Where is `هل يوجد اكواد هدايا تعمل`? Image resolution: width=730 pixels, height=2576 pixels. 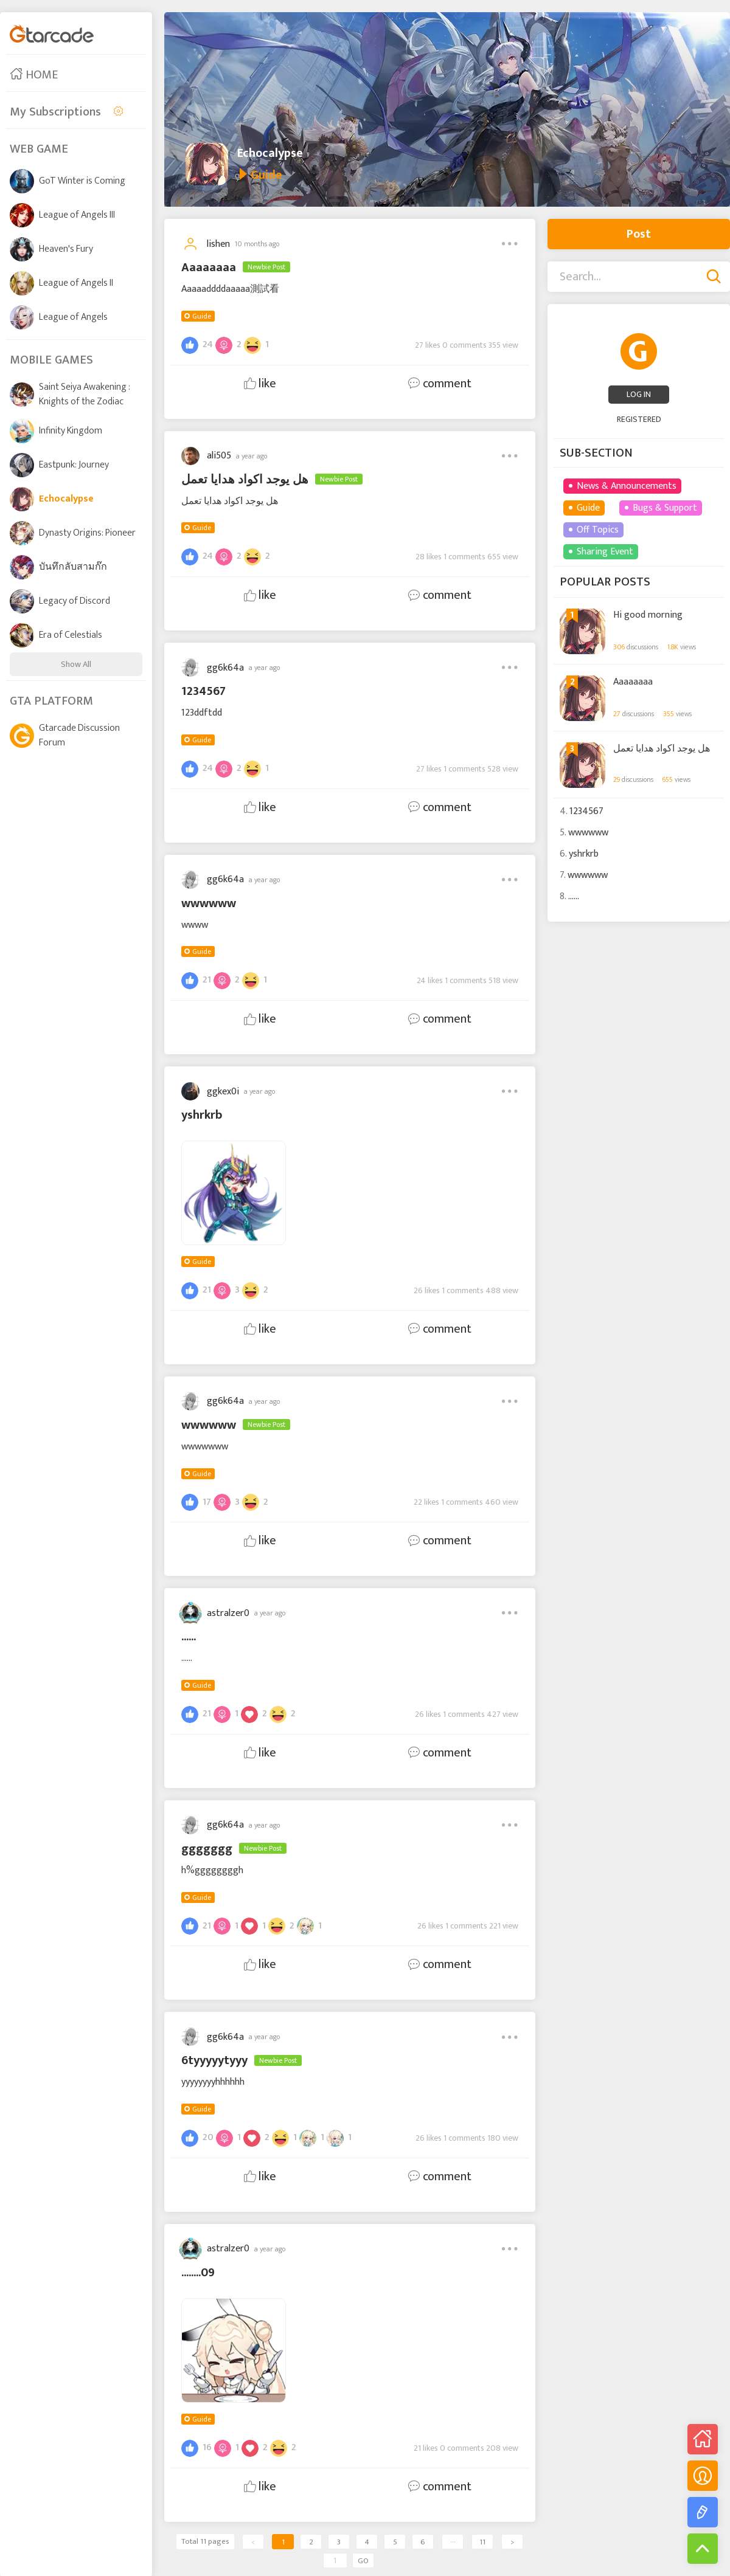
هل يوجد اكواد هدايا تعمل is located at coordinates (661, 749).